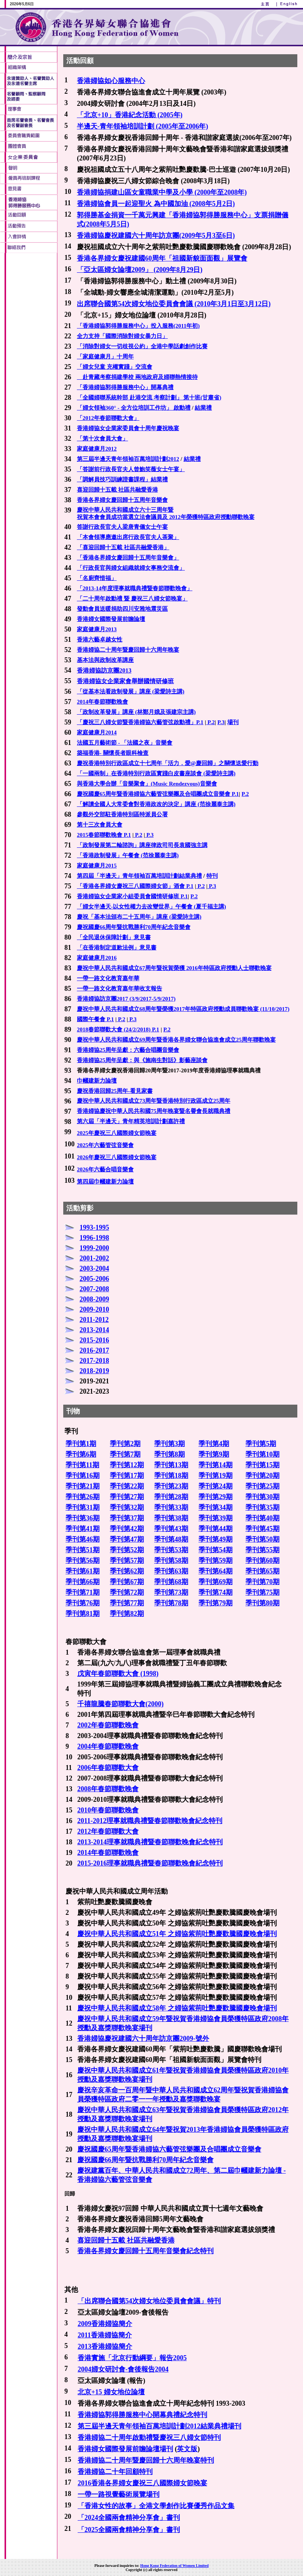 The image size is (303, 2576). I want to click on 季刊第44期, so click(215, 1528).